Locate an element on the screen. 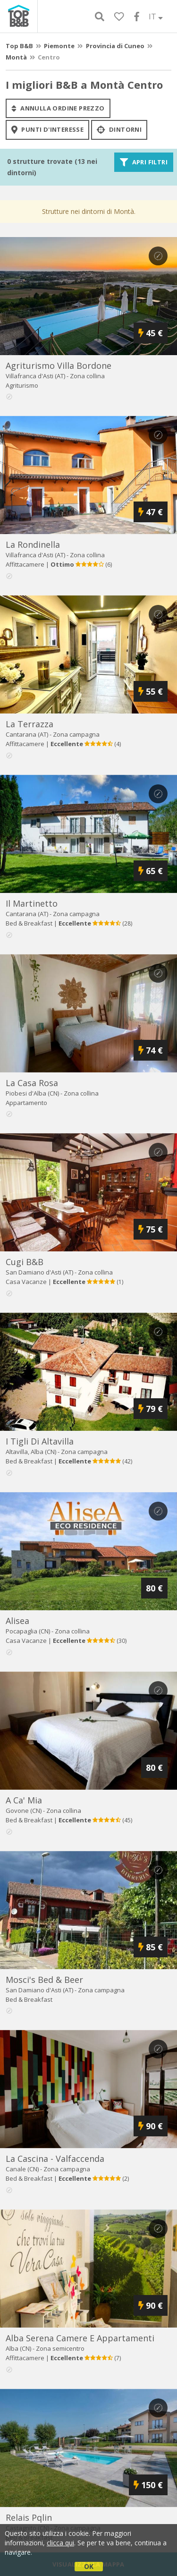 This screenshot has height=2576, width=177. punti d'interesse is located at coordinates (47, 130).